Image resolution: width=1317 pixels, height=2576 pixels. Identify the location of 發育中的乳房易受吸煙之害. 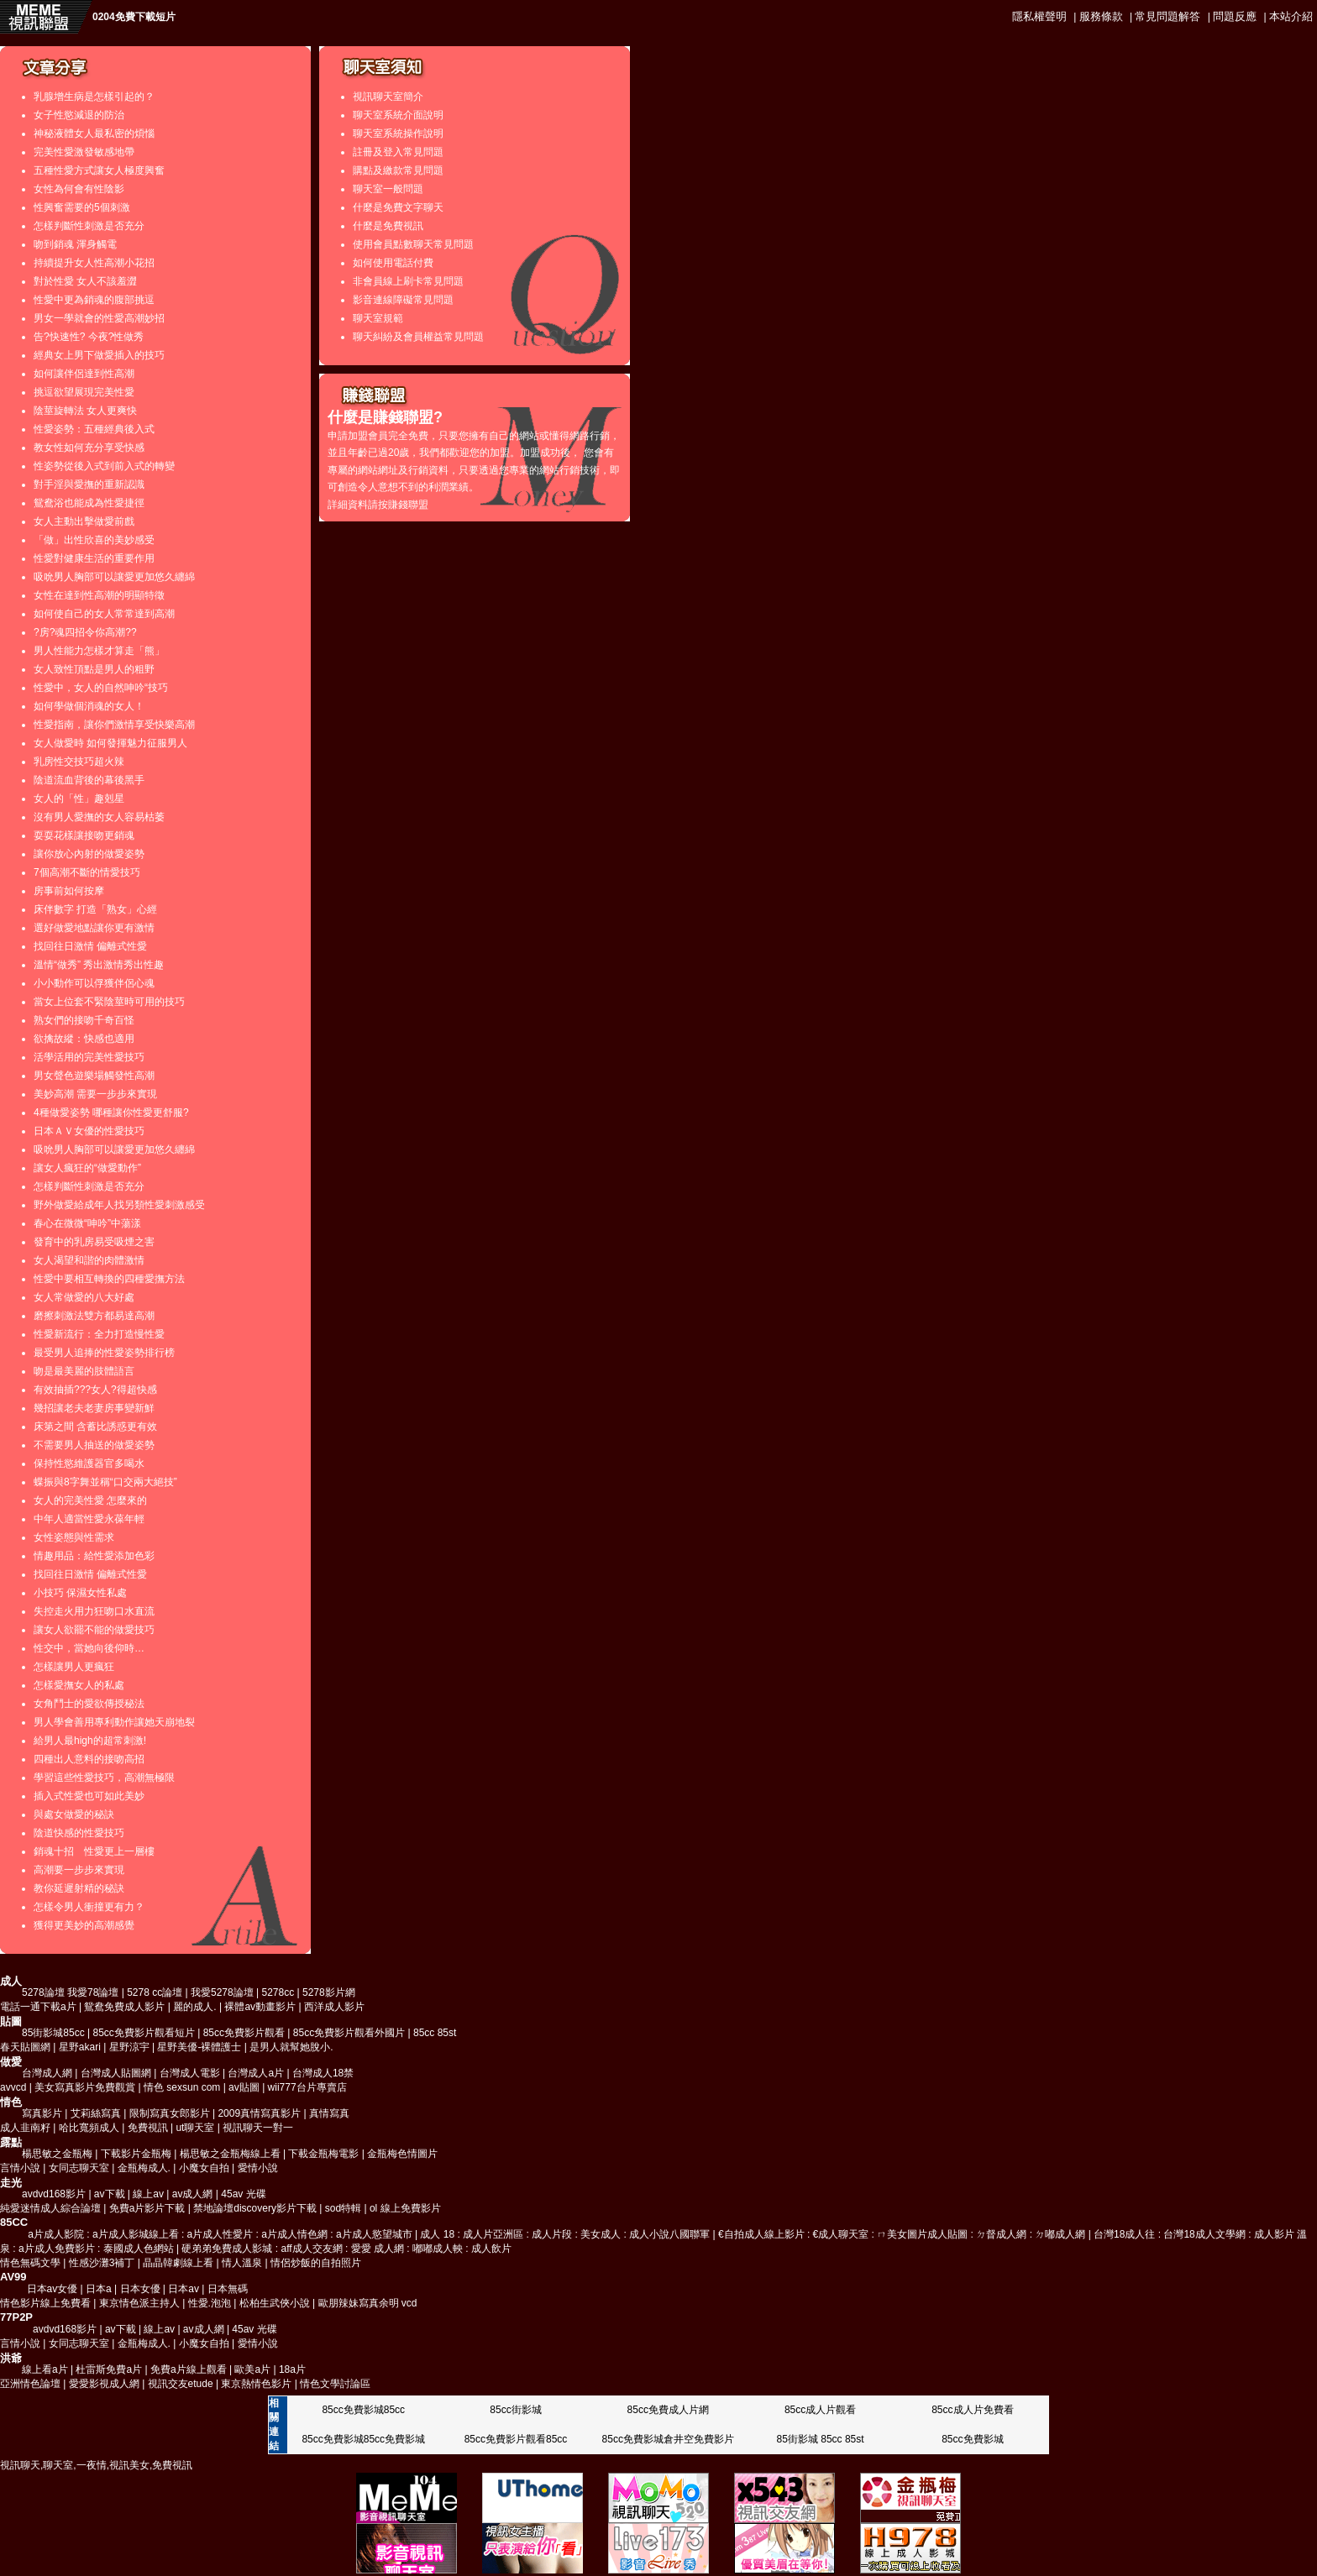
(94, 1242).